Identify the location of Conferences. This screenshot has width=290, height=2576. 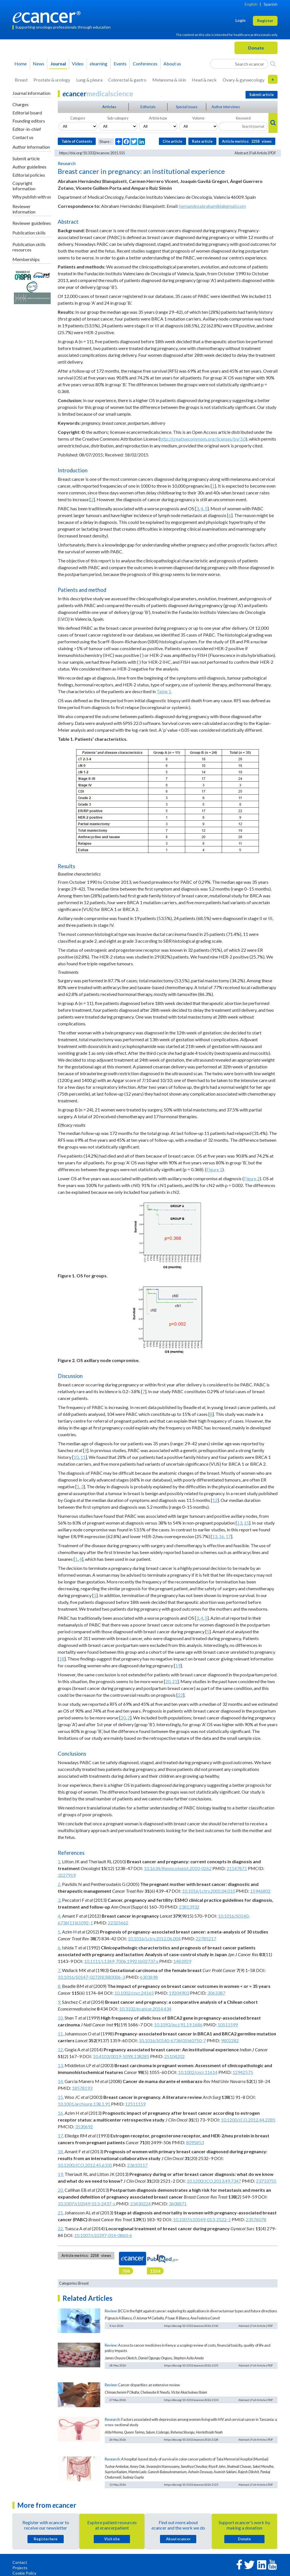
(145, 63).